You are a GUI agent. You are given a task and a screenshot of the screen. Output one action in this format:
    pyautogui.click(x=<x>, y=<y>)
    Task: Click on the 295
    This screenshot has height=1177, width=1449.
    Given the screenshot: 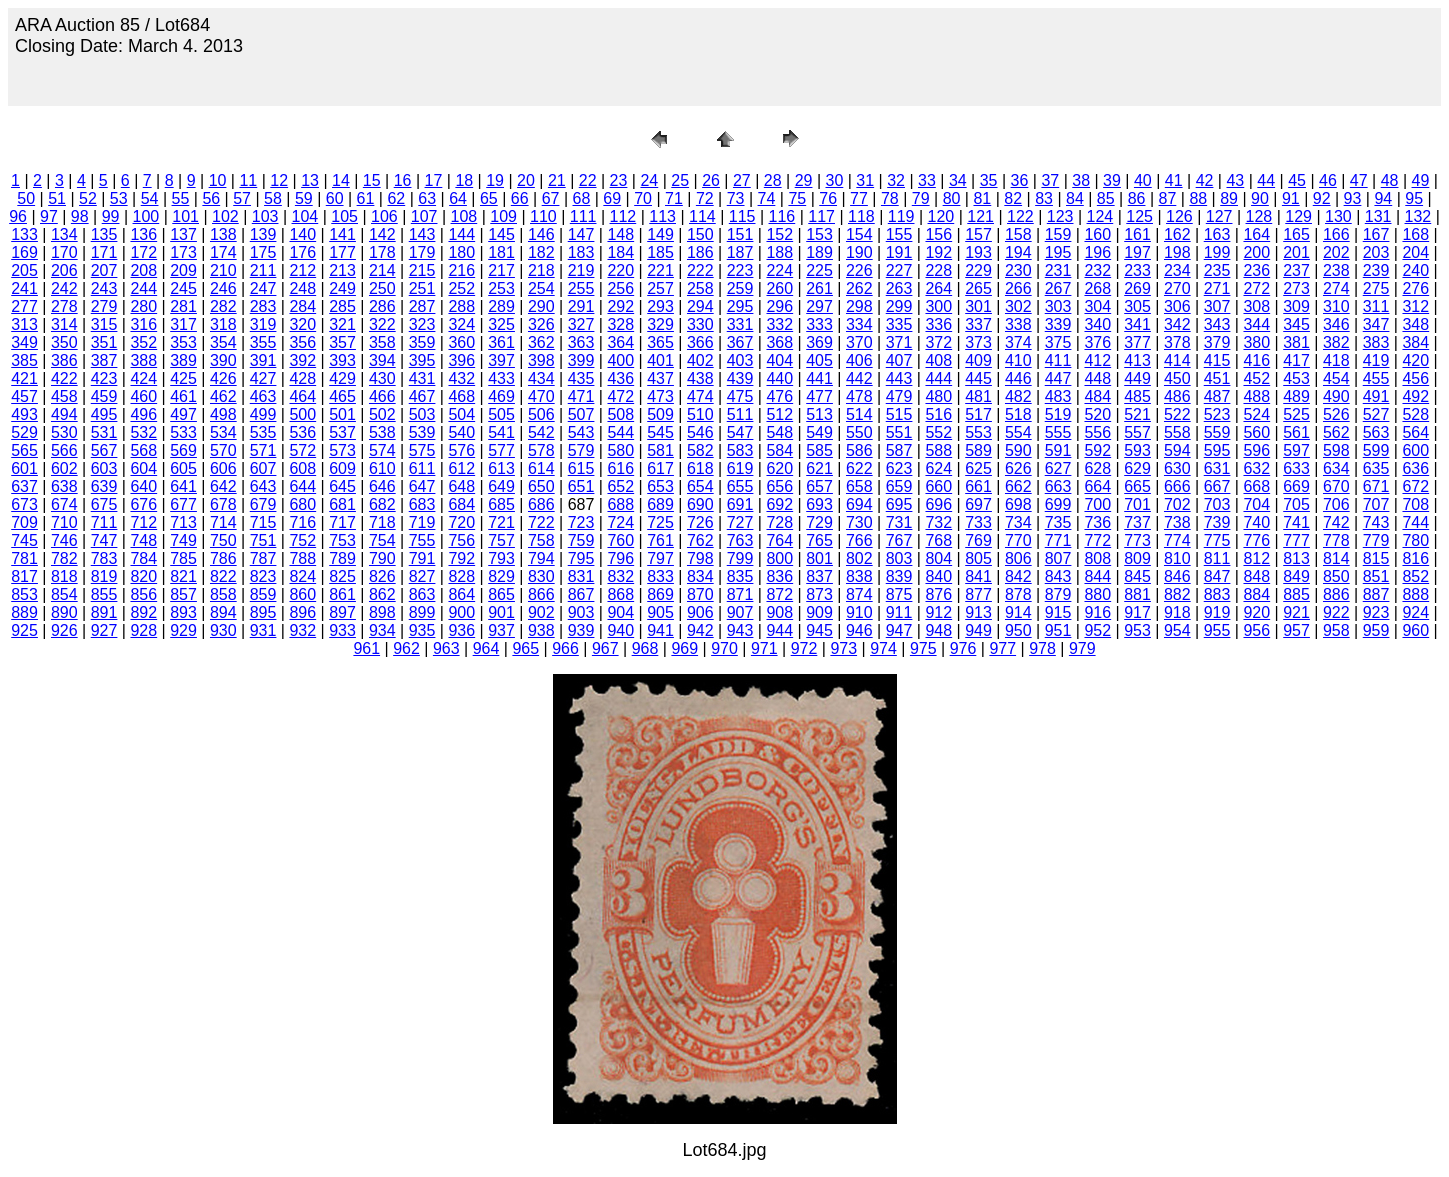 What is the action you would take?
    pyautogui.click(x=740, y=306)
    